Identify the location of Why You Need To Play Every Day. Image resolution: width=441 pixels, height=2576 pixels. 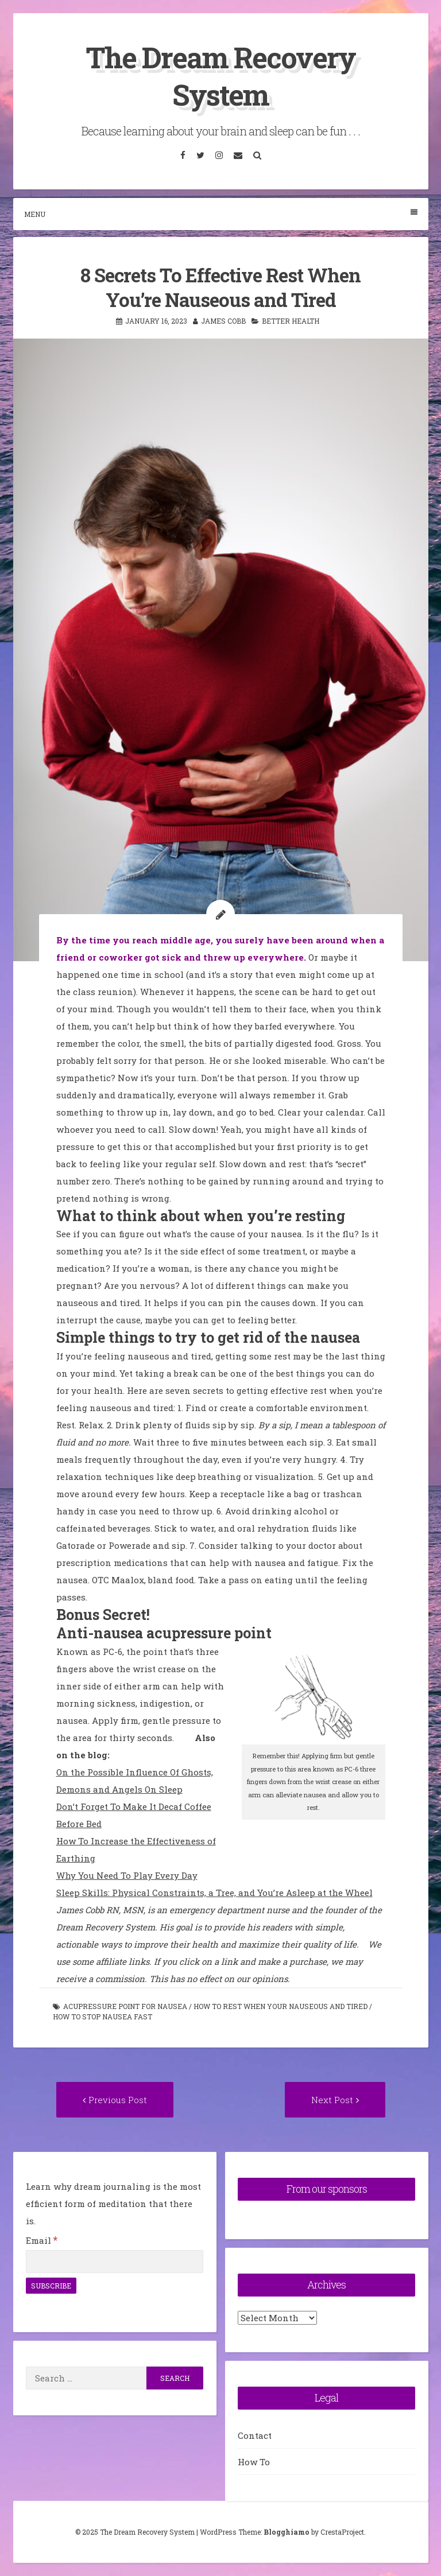
(127, 1875).